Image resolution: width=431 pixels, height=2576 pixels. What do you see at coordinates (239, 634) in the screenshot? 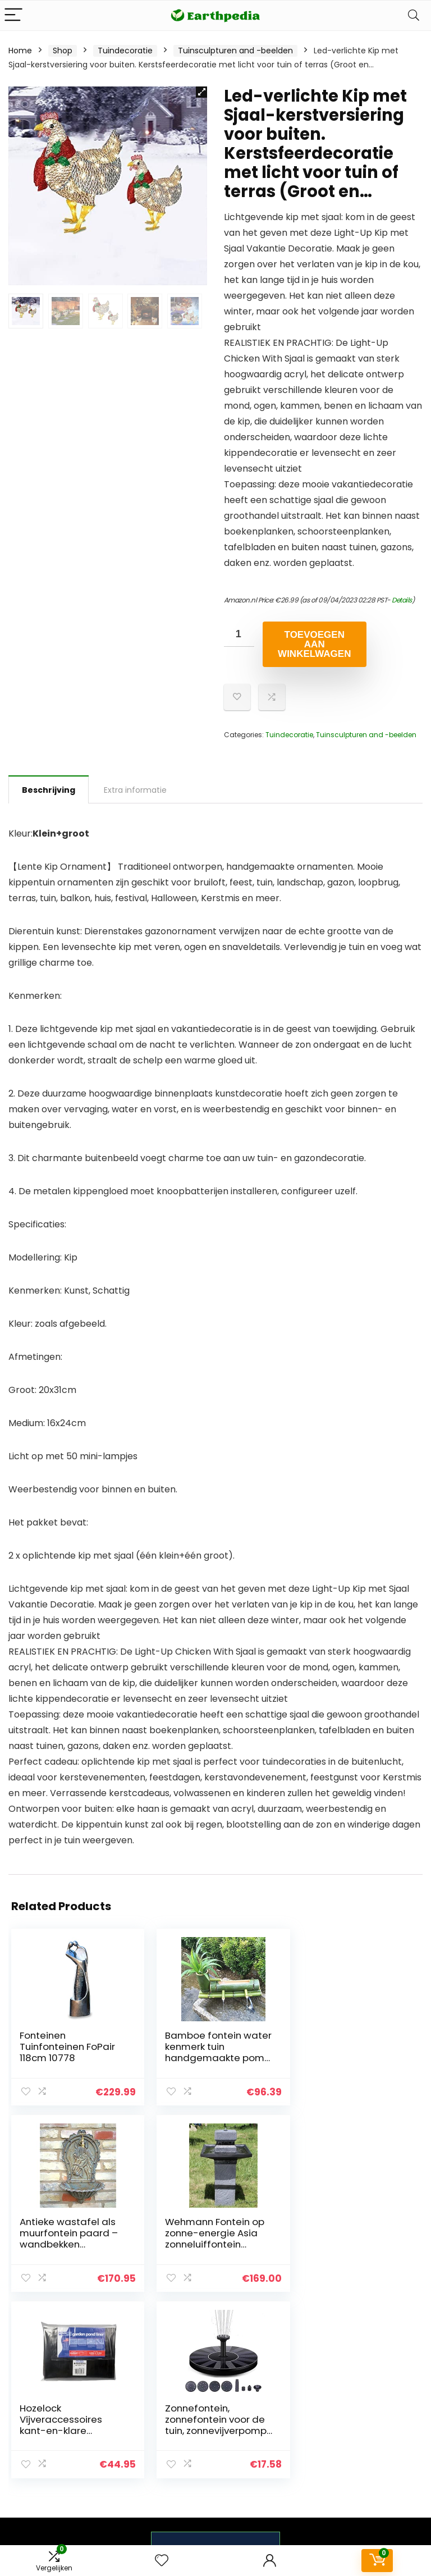
I see `[Productaantal]` at bounding box center [239, 634].